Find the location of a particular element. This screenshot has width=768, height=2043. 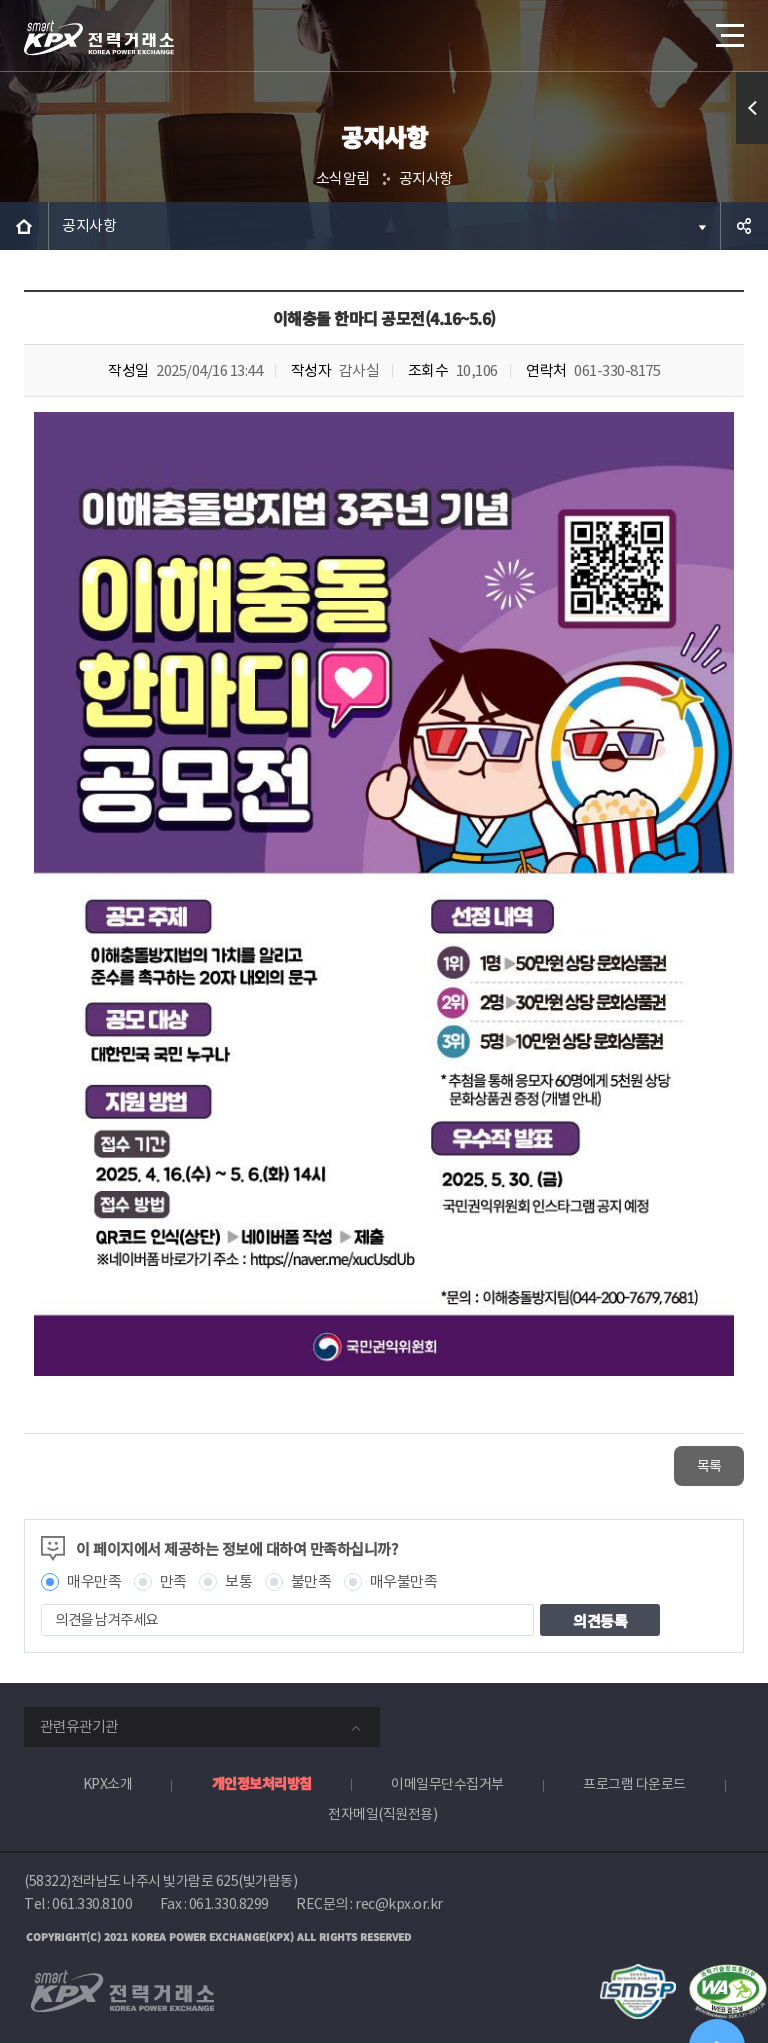

공지사항 is located at coordinates (426, 178).